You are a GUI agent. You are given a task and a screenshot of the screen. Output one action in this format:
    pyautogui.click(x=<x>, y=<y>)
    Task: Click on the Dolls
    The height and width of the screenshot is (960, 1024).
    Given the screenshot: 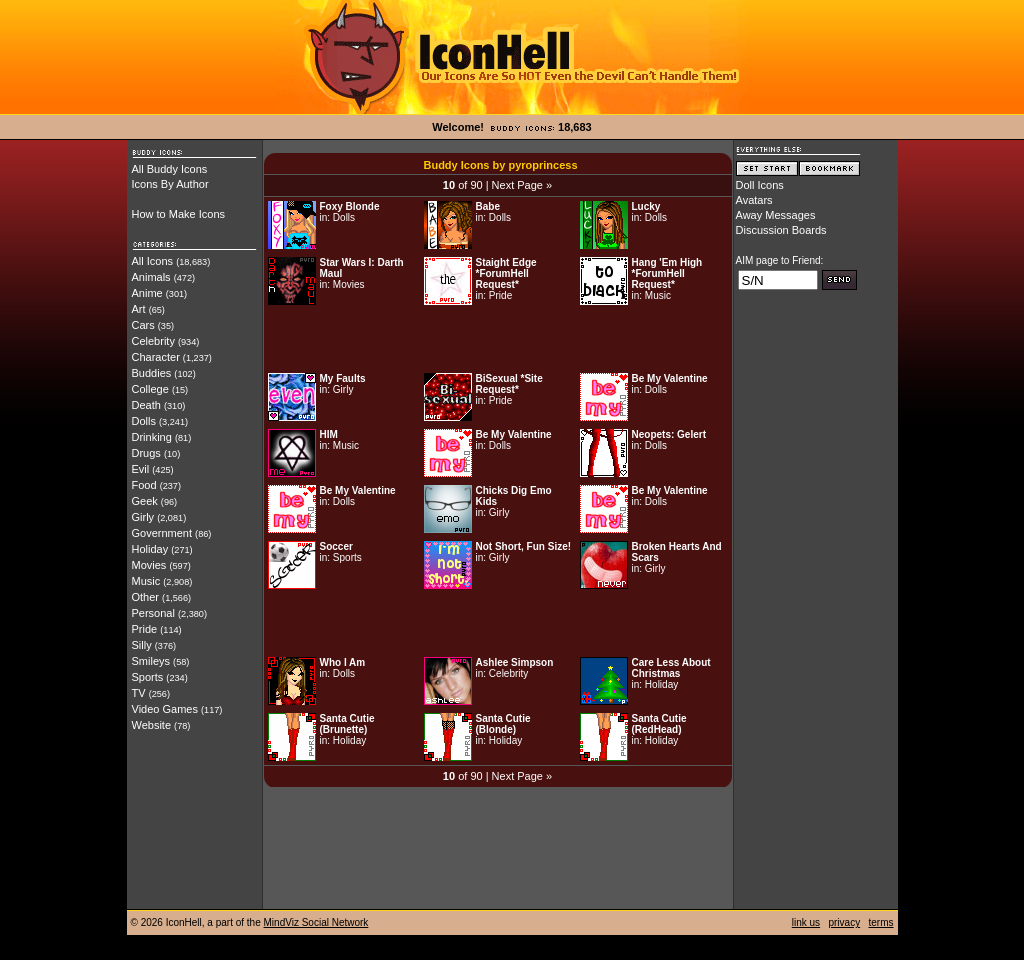 What is the action you would take?
    pyautogui.click(x=144, y=421)
    